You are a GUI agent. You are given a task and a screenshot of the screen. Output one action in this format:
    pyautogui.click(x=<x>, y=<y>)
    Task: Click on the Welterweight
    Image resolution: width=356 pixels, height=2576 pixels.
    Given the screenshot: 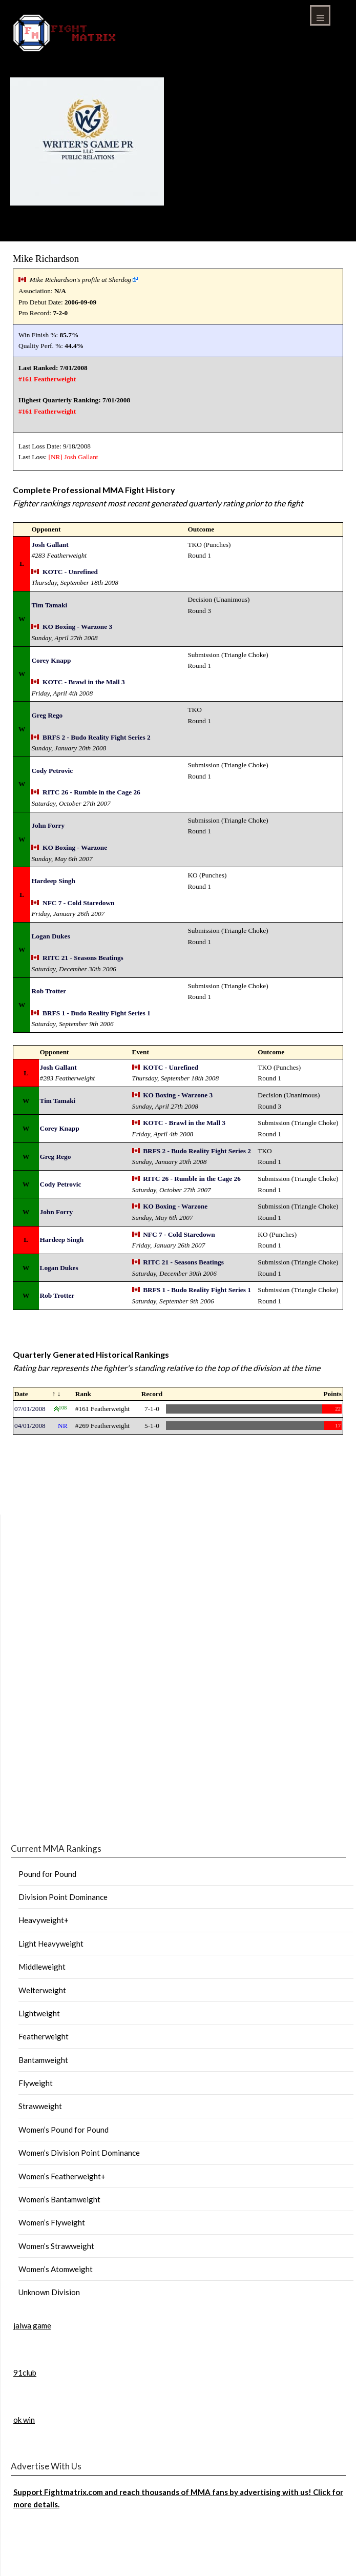 What is the action you would take?
    pyautogui.click(x=42, y=1990)
    